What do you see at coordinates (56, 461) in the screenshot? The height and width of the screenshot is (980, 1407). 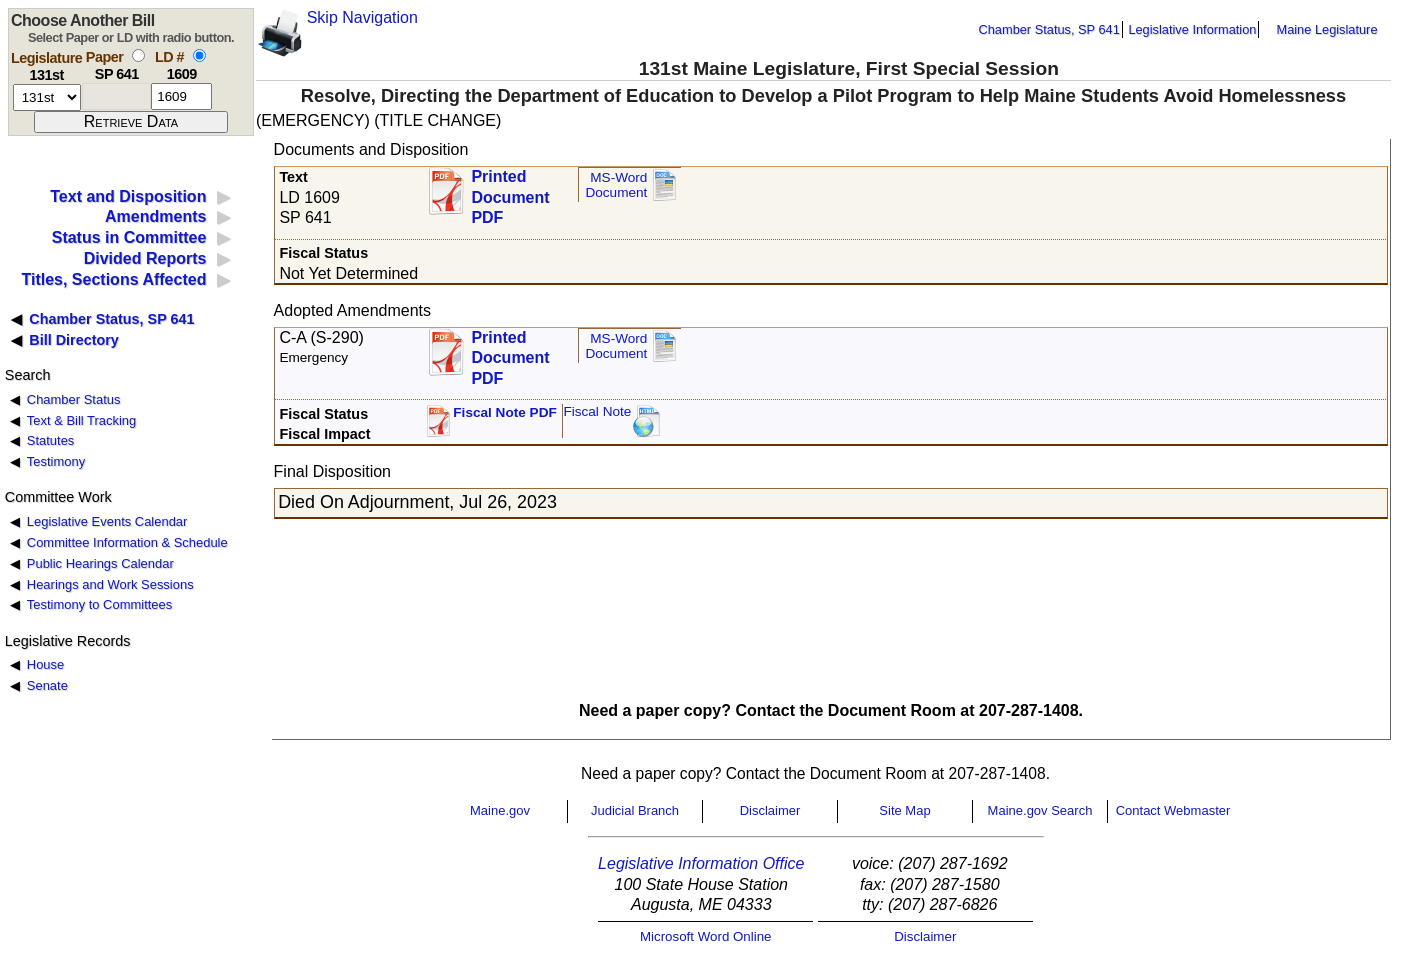 I see `Testimony` at bounding box center [56, 461].